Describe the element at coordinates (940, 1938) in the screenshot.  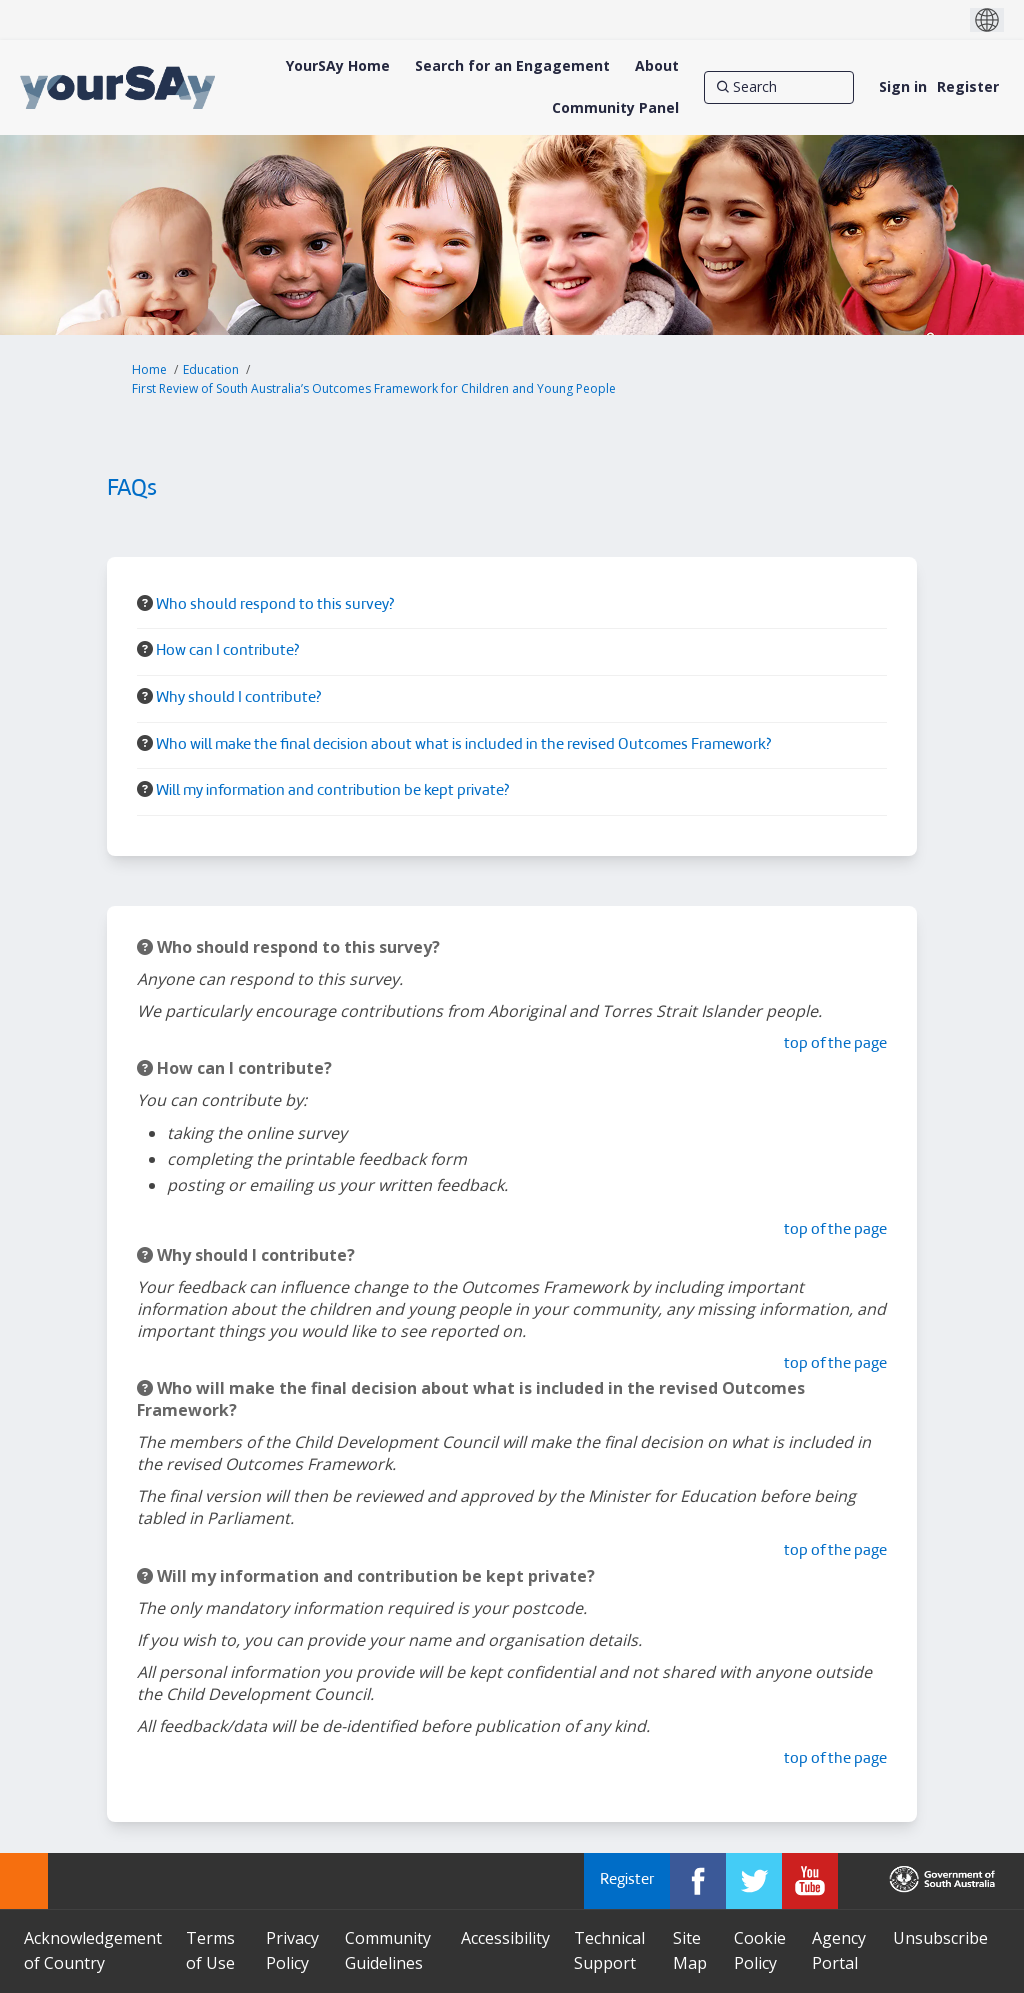
I see `Unsubscribe` at that location.